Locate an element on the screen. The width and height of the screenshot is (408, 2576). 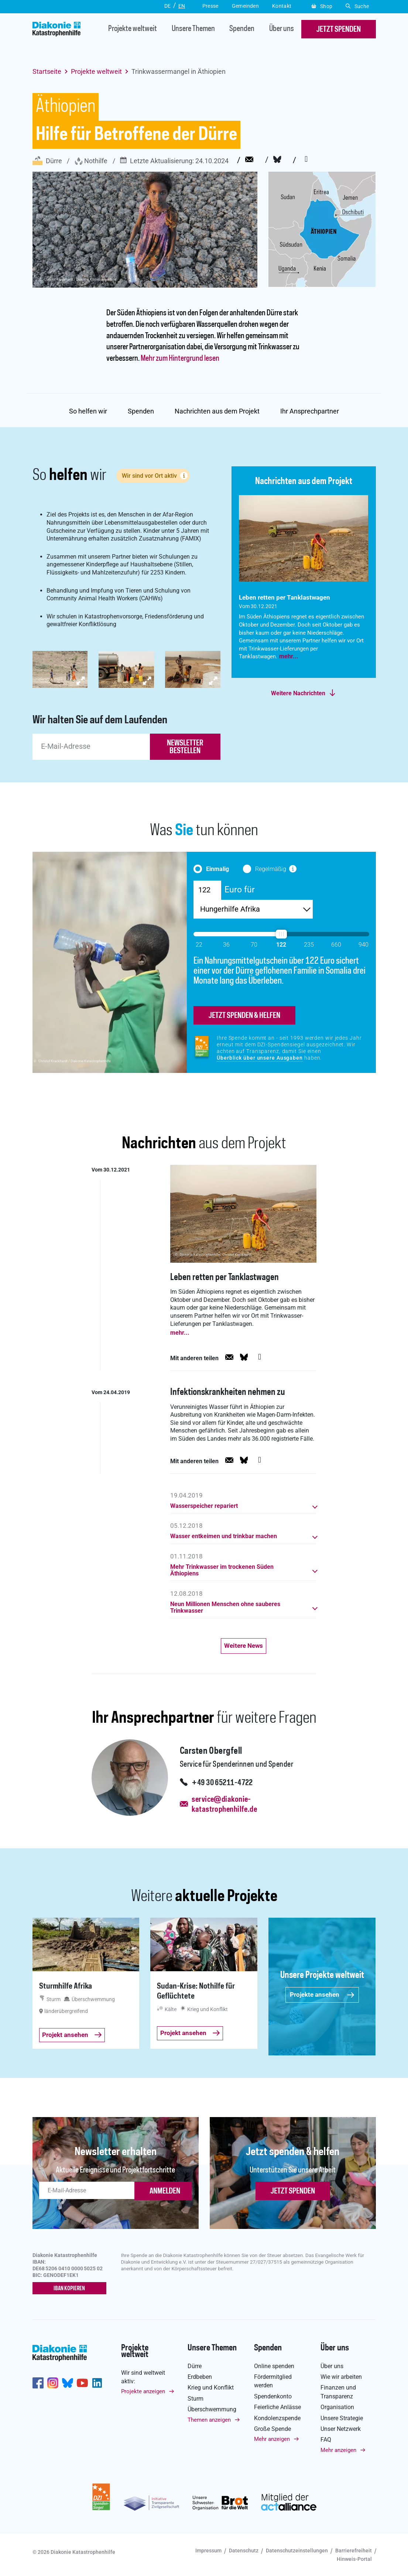
IBAN kopieren is located at coordinates (69, 2288).